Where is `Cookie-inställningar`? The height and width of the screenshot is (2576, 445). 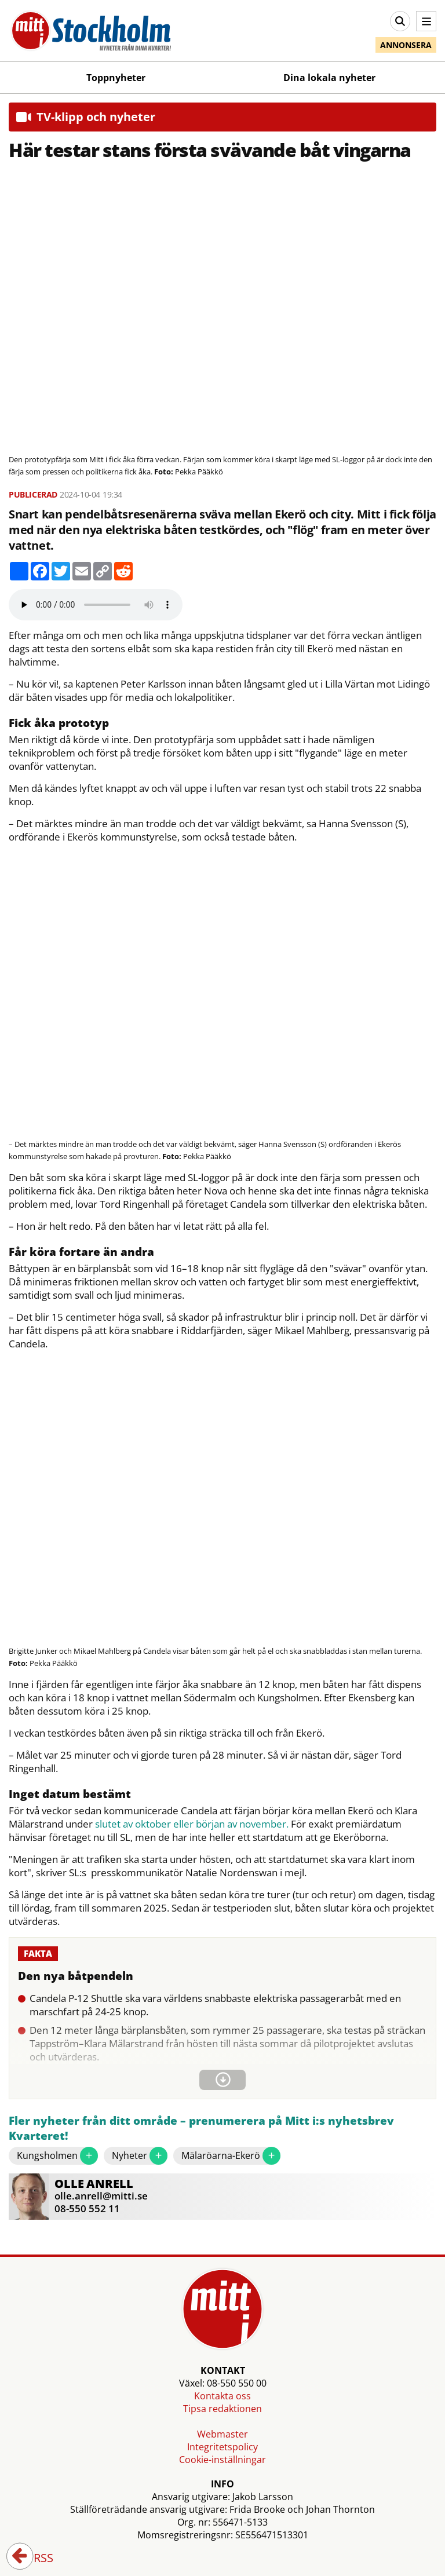
Cookie-inställningar is located at coordinates (222, 2459).